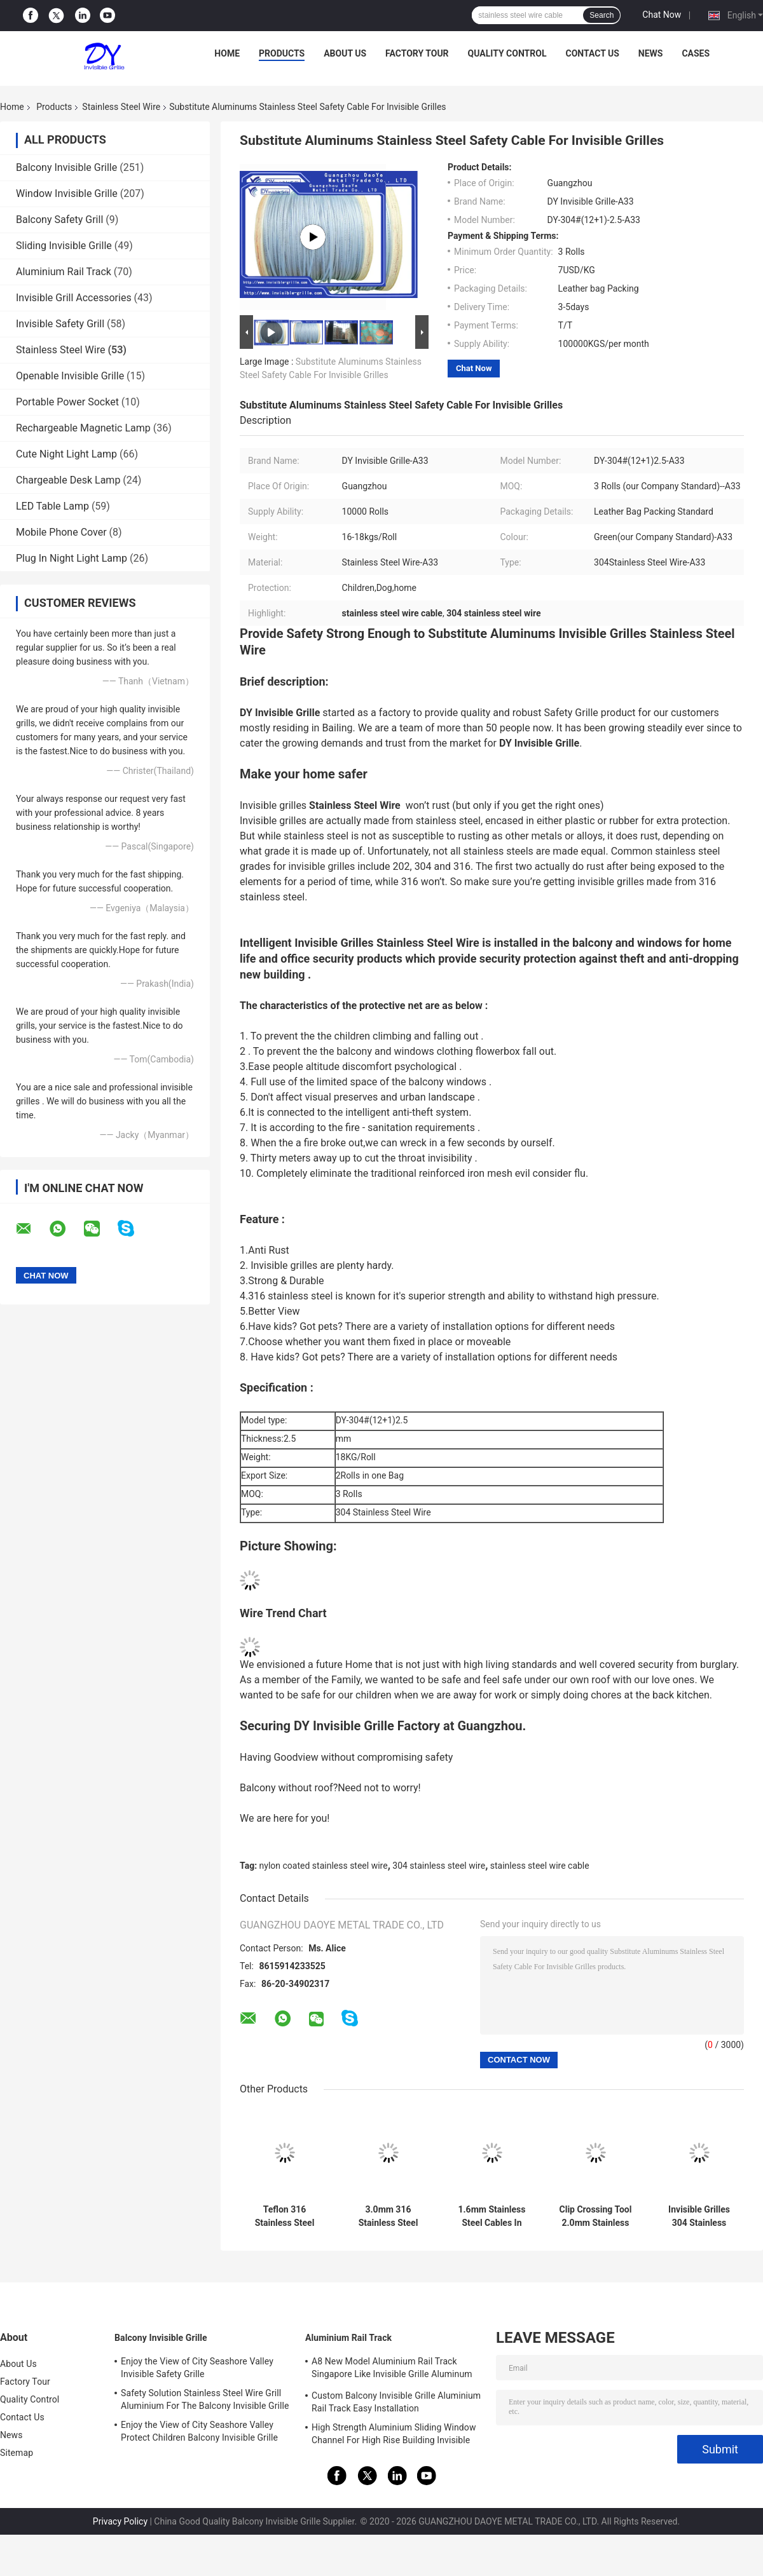  I want to click on Invisible Grilles 304 Stainless Steel Wire 3.5mm Diameter Rust Resistance, so click(698, 2216).